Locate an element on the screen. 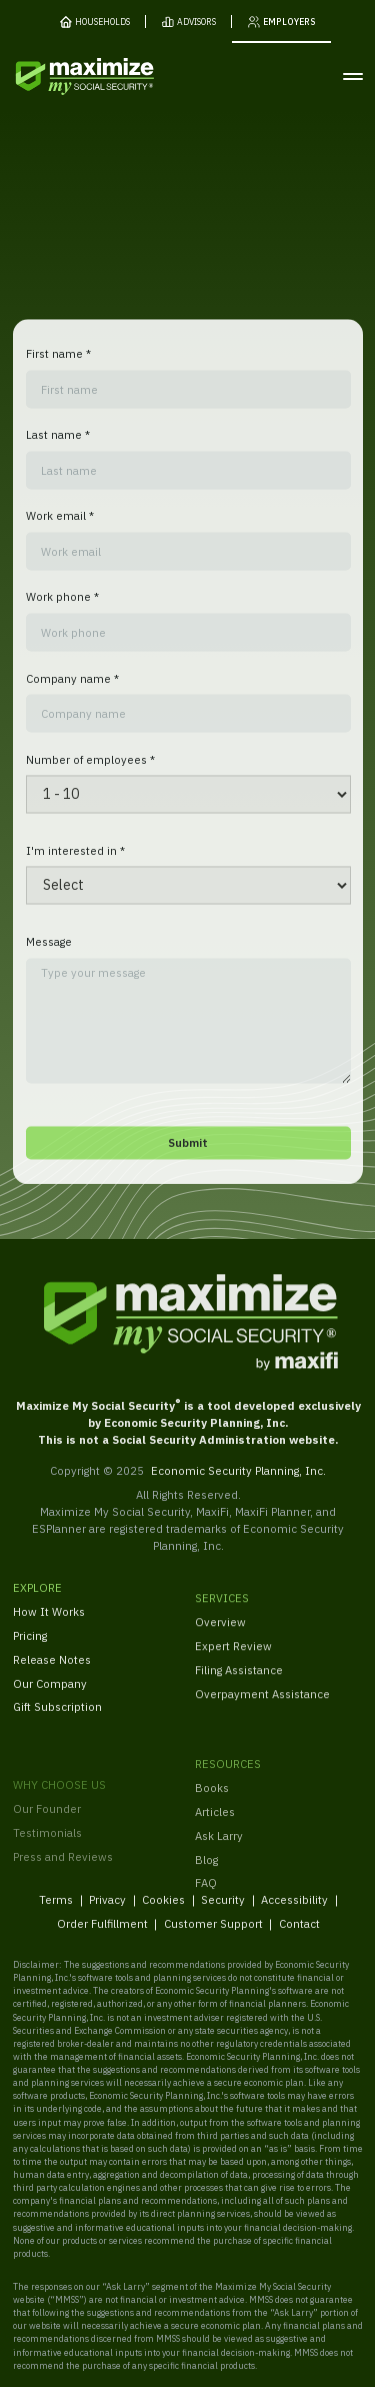 Image resolution: width=375 pixels, height=2387 pixels. Accessibility is located at coordinates (294, 1911).